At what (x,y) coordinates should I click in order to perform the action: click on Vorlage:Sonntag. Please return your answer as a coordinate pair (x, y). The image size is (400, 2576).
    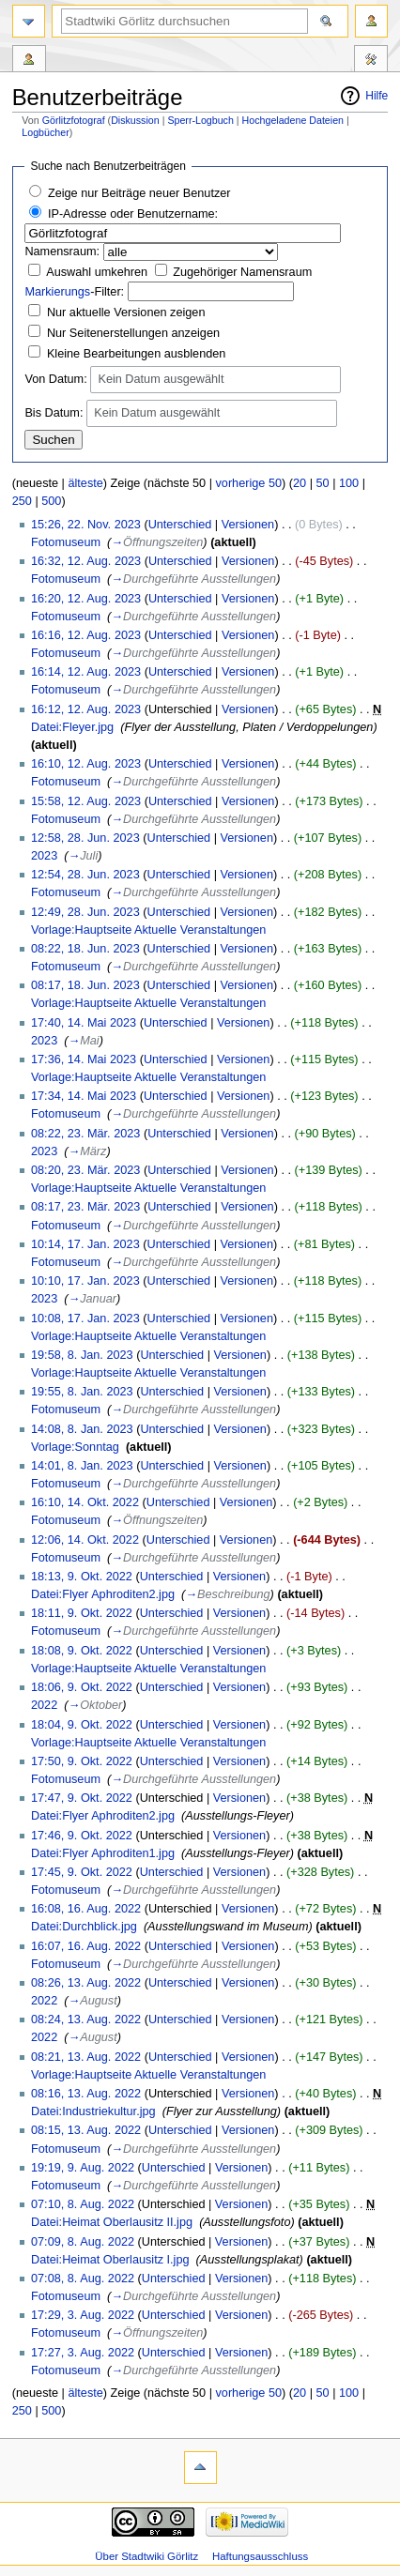
    Looking at the image, I should click on (75, 1447).